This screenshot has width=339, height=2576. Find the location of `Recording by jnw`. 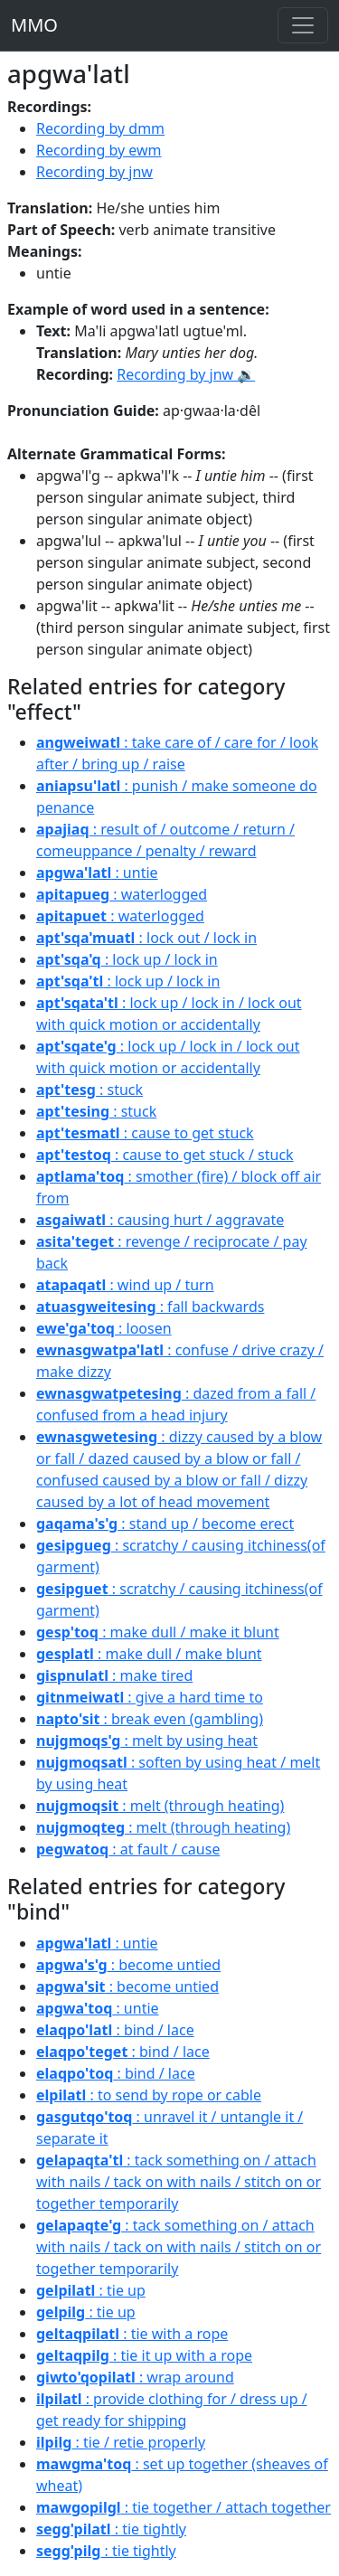

Recording by jnw is located at coordinates (94, 172).